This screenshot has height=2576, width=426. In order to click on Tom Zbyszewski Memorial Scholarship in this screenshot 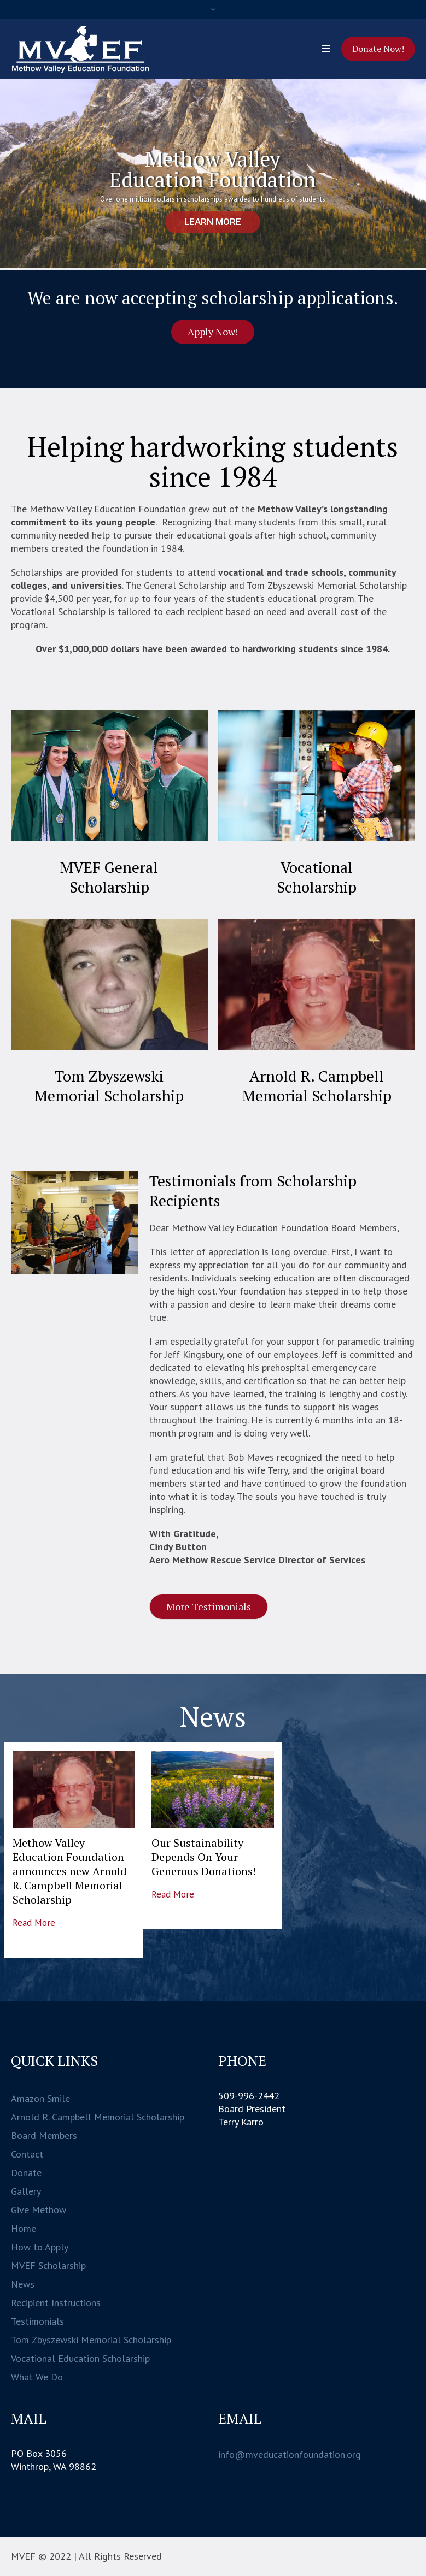, I will do `click(109, 1086)`.